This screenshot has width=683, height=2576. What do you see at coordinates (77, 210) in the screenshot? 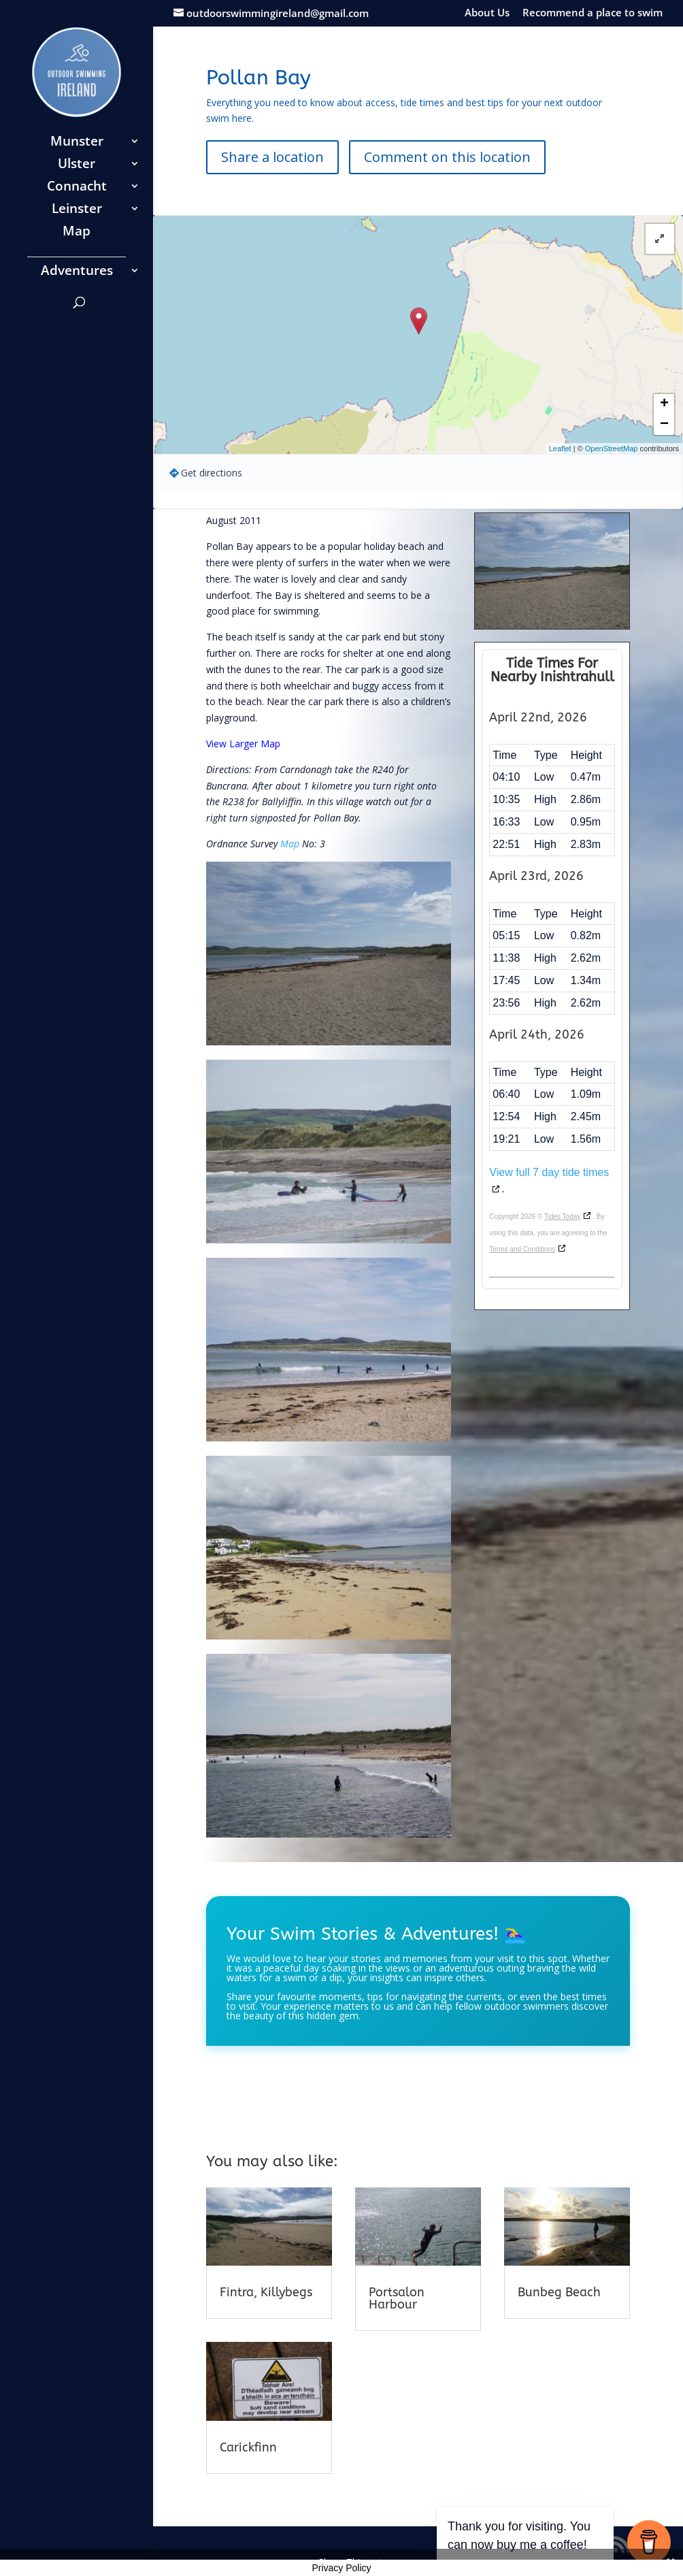
I see `Leinster` at bounding box center [77, 210].